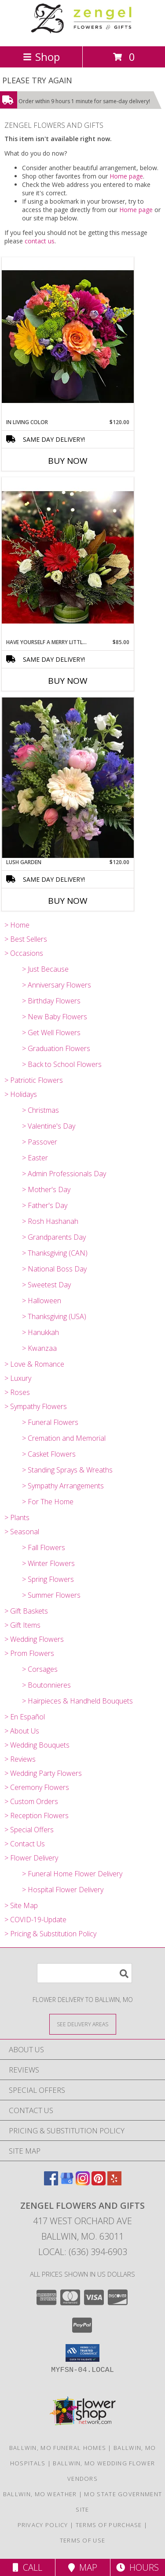  I want to click on > Just Because, so click(45, 969).